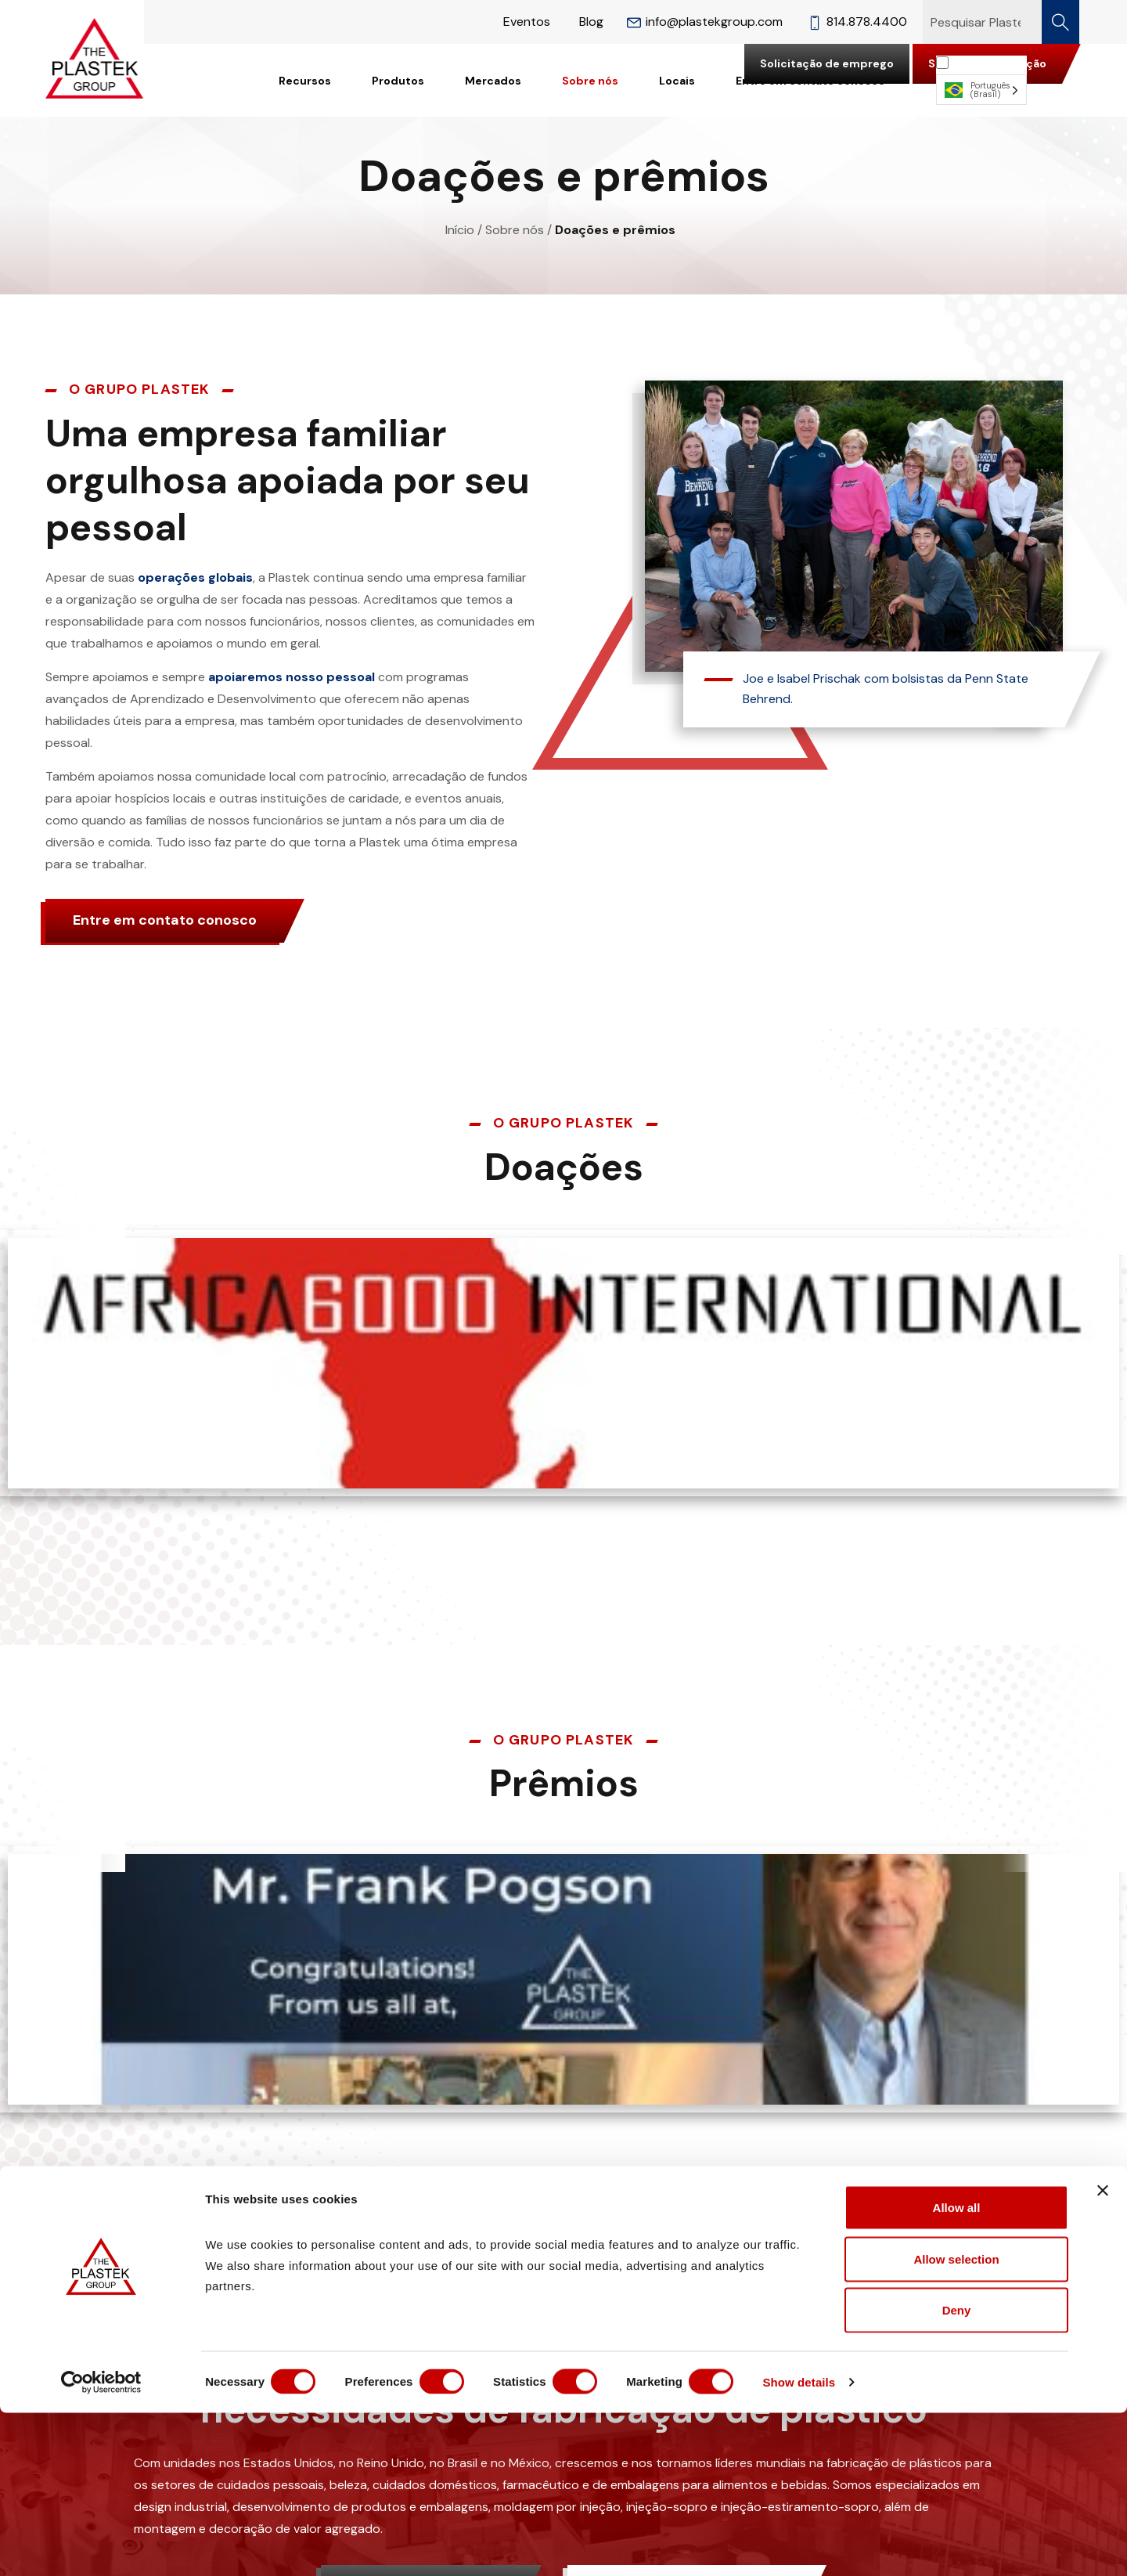  Describe the element at coordinates (956, 2422) in the screenshot. I see `Allow selection` at that location.